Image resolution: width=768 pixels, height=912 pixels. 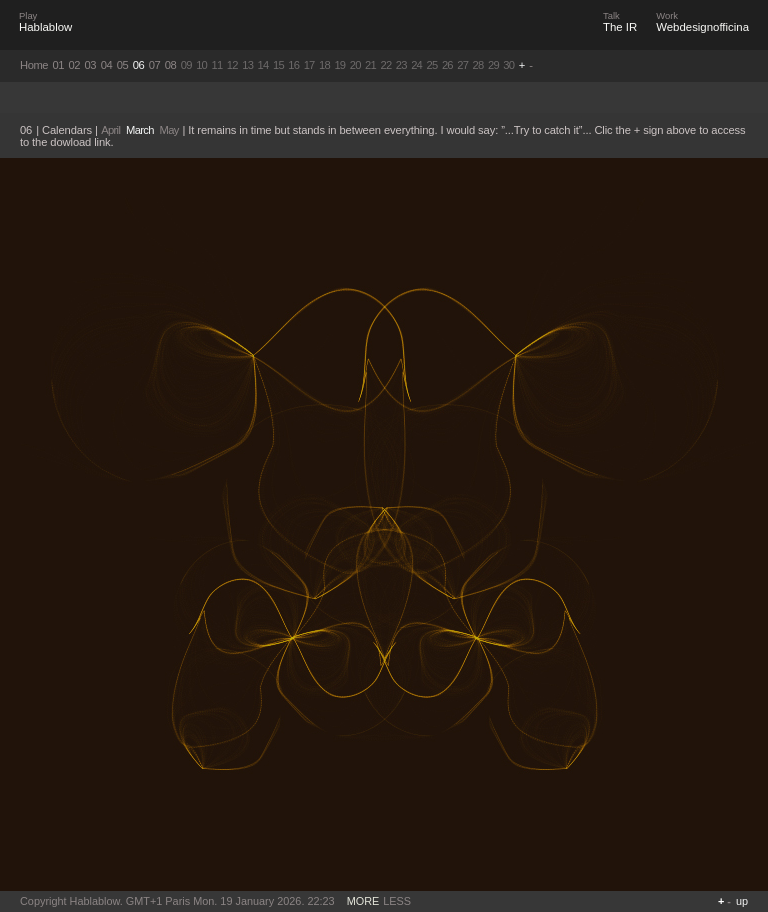 I want to click on 05, so click(x=123, y=65).